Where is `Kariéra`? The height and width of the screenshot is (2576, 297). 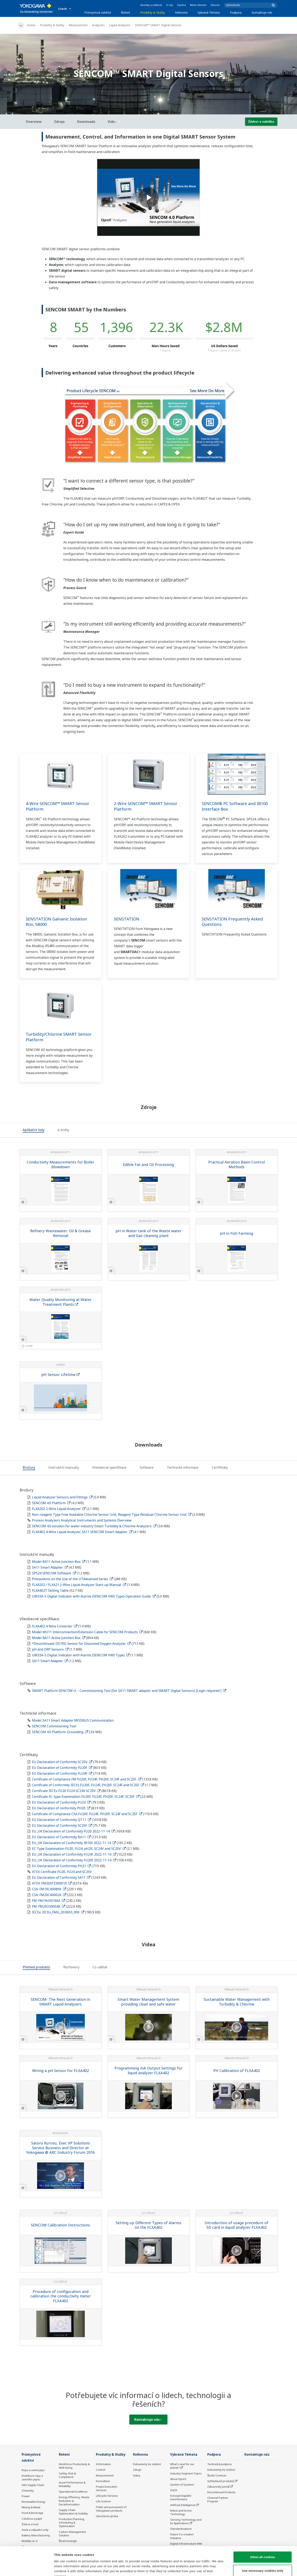
Kariéra is located at coordinates (181, 5).